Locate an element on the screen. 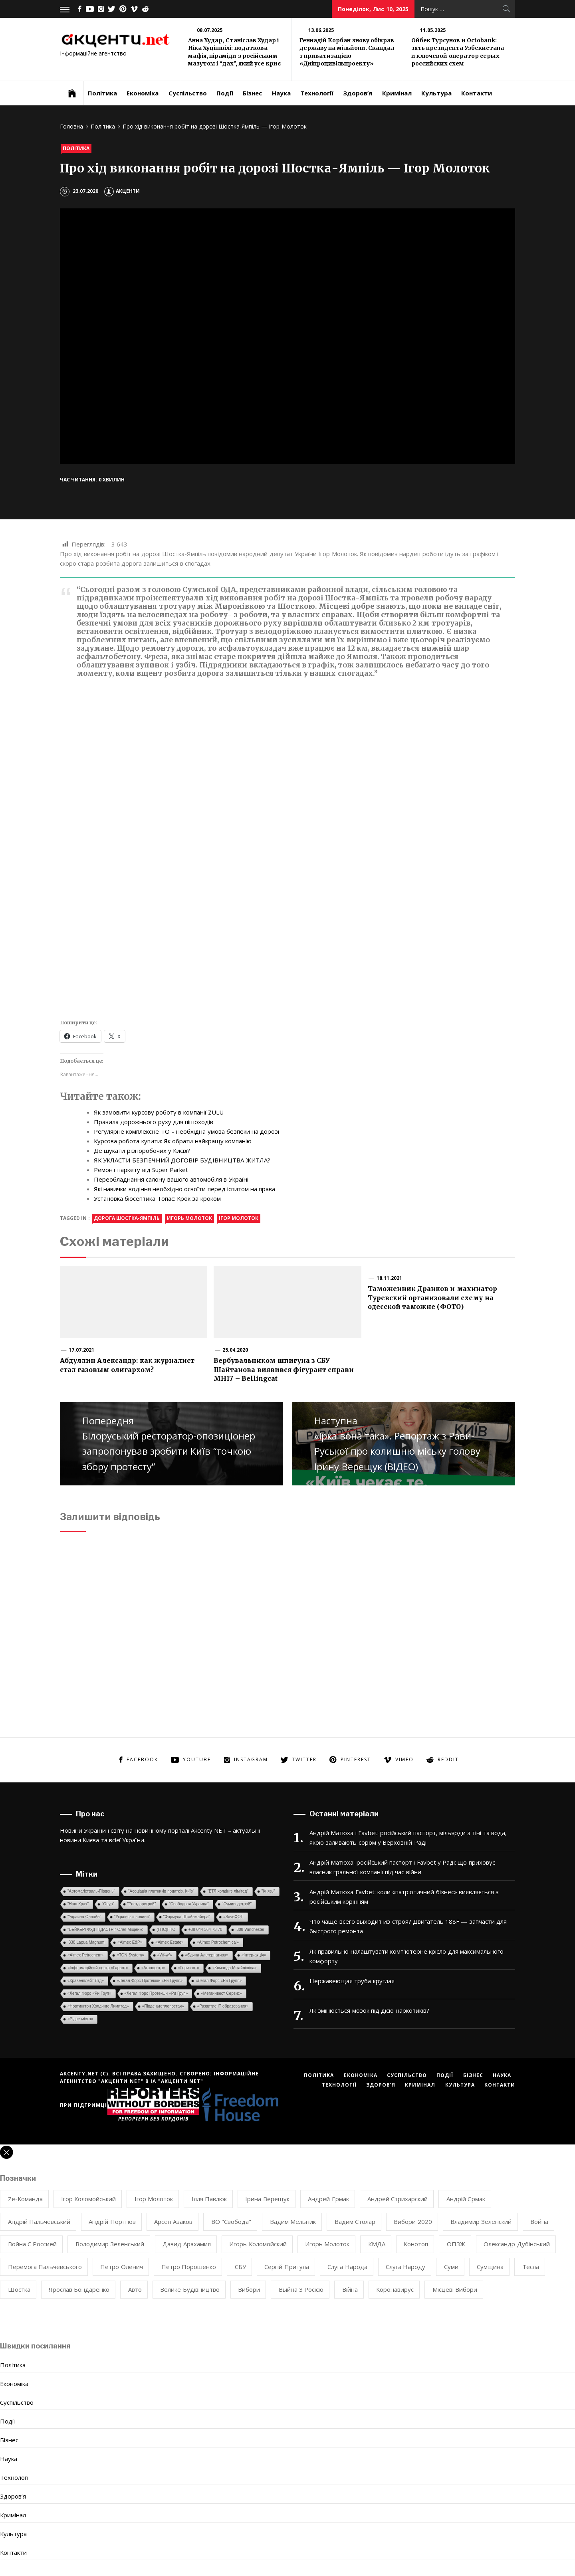 The image size is (575, 2576). Андрей Стрихарский [Андрей Стрихарский (7 елементів)] is located at coordinates (397, 2199).